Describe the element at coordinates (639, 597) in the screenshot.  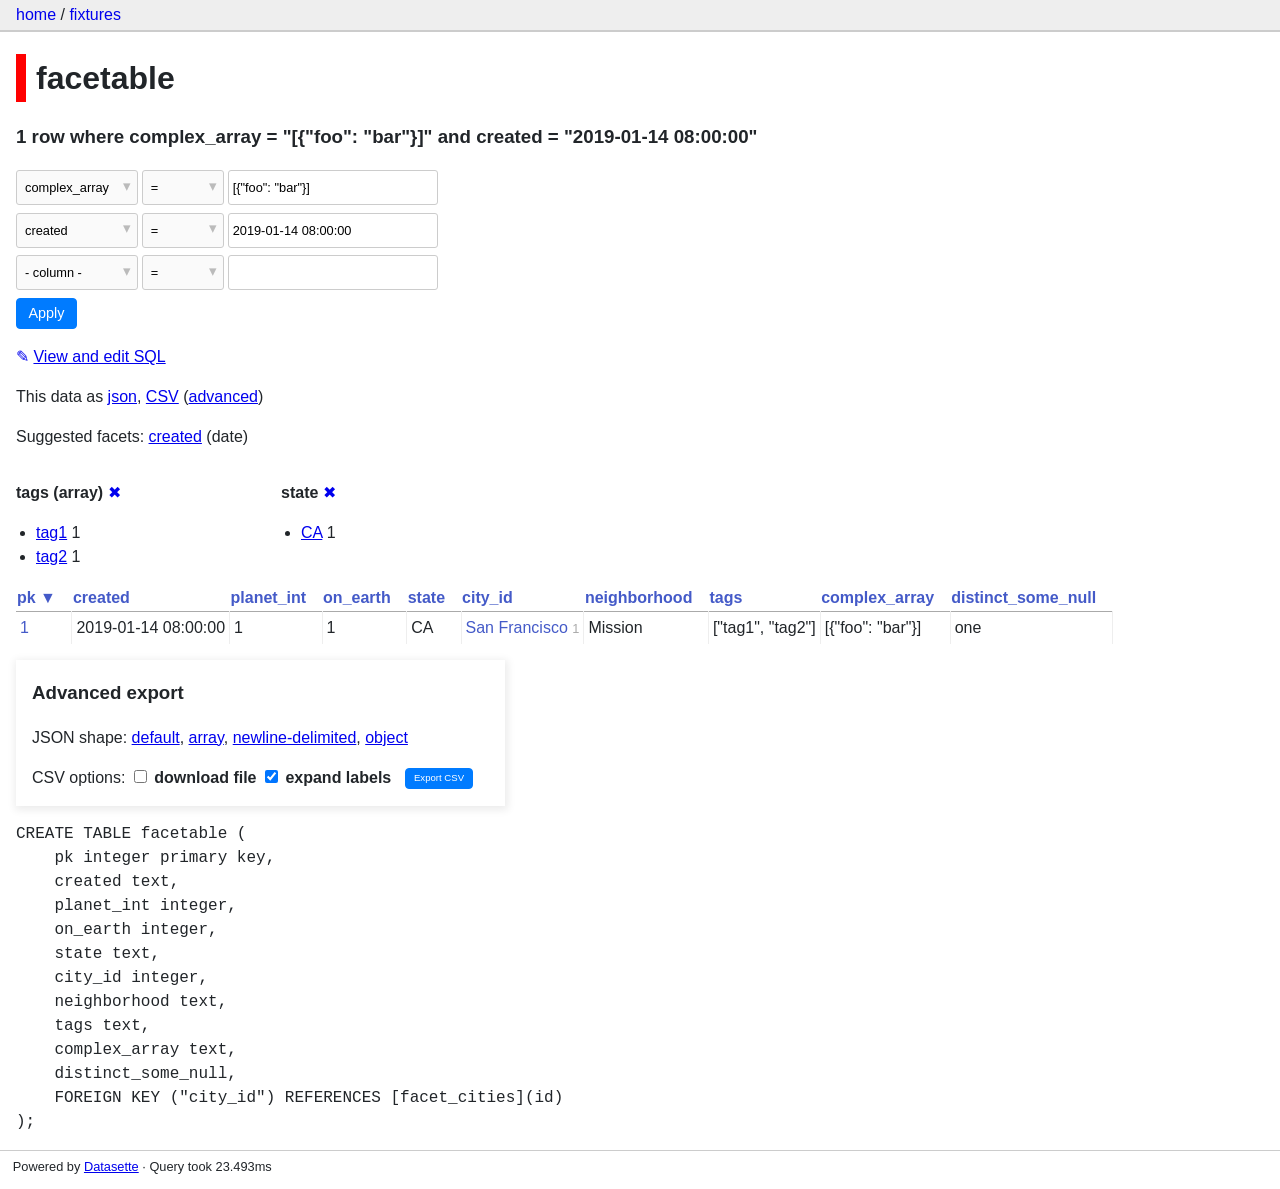
I see `neighborhood` at that location.